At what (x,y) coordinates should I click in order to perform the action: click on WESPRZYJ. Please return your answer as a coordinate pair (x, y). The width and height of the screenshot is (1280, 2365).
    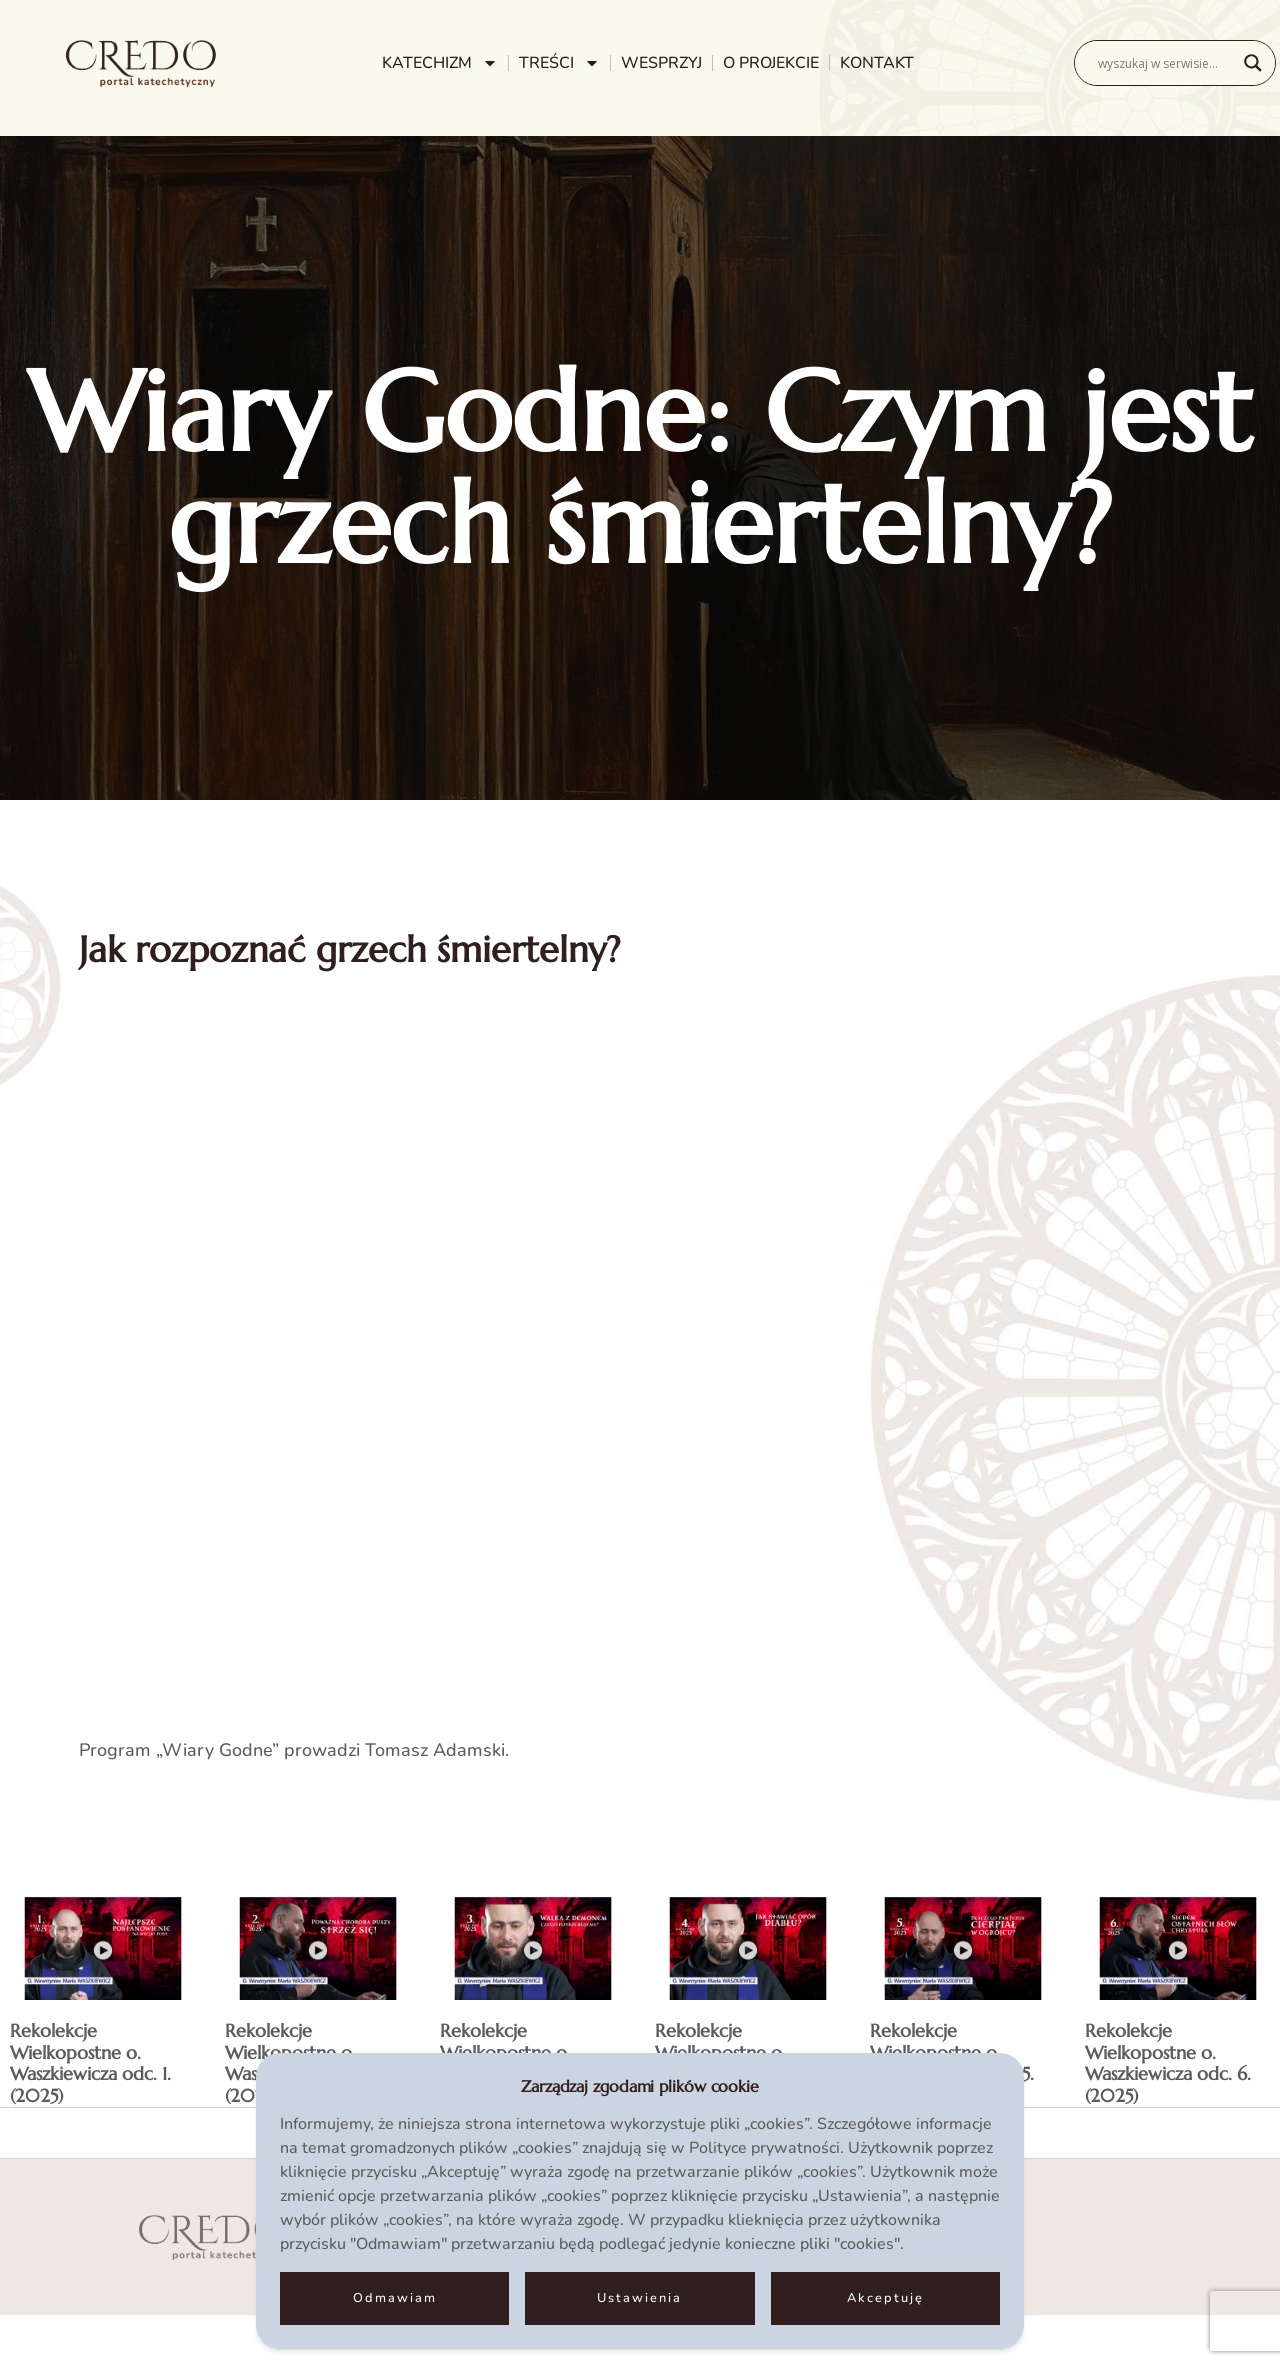
    Looking at the image, I should click on (661, 63).